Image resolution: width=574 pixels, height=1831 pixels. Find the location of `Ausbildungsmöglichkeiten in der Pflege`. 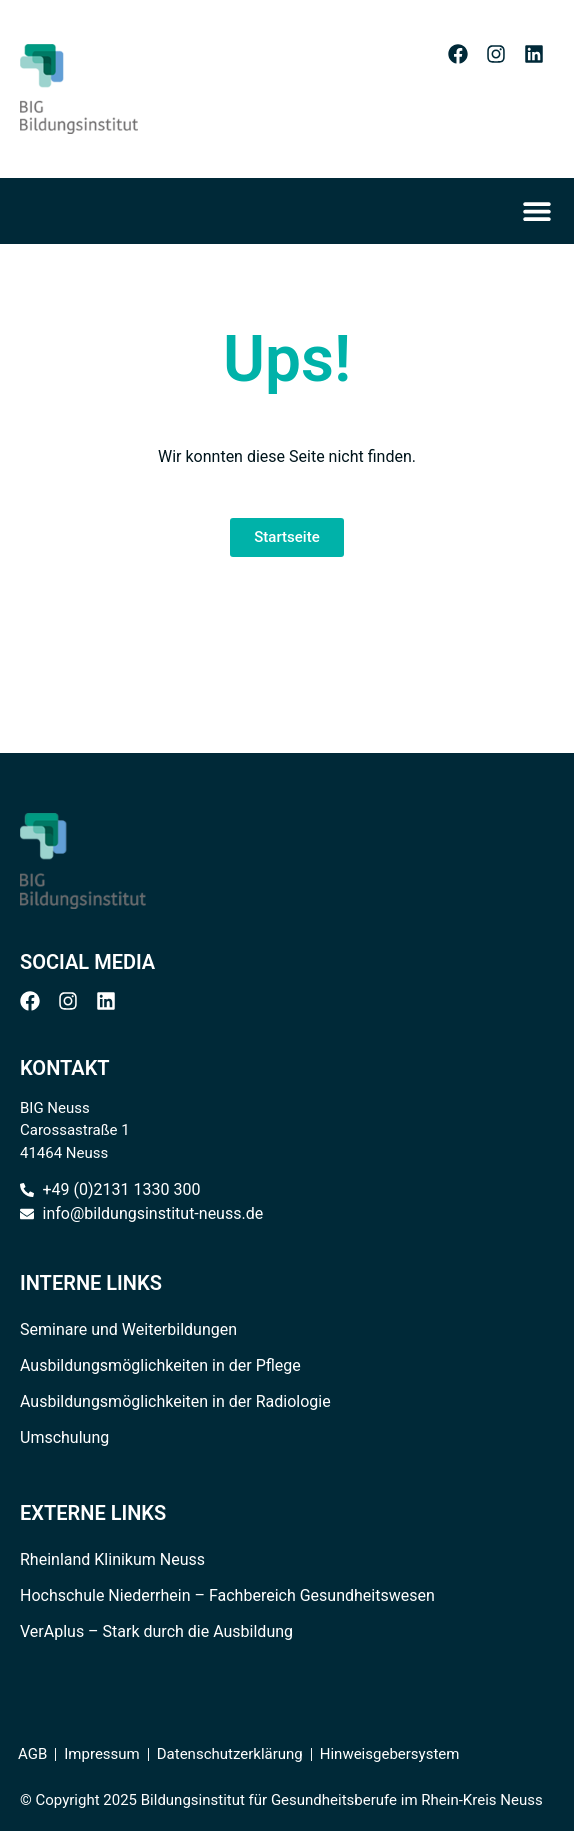

Ausbildungsmöglichkeiten in der Pflege is located at coordinates (160, 1365).